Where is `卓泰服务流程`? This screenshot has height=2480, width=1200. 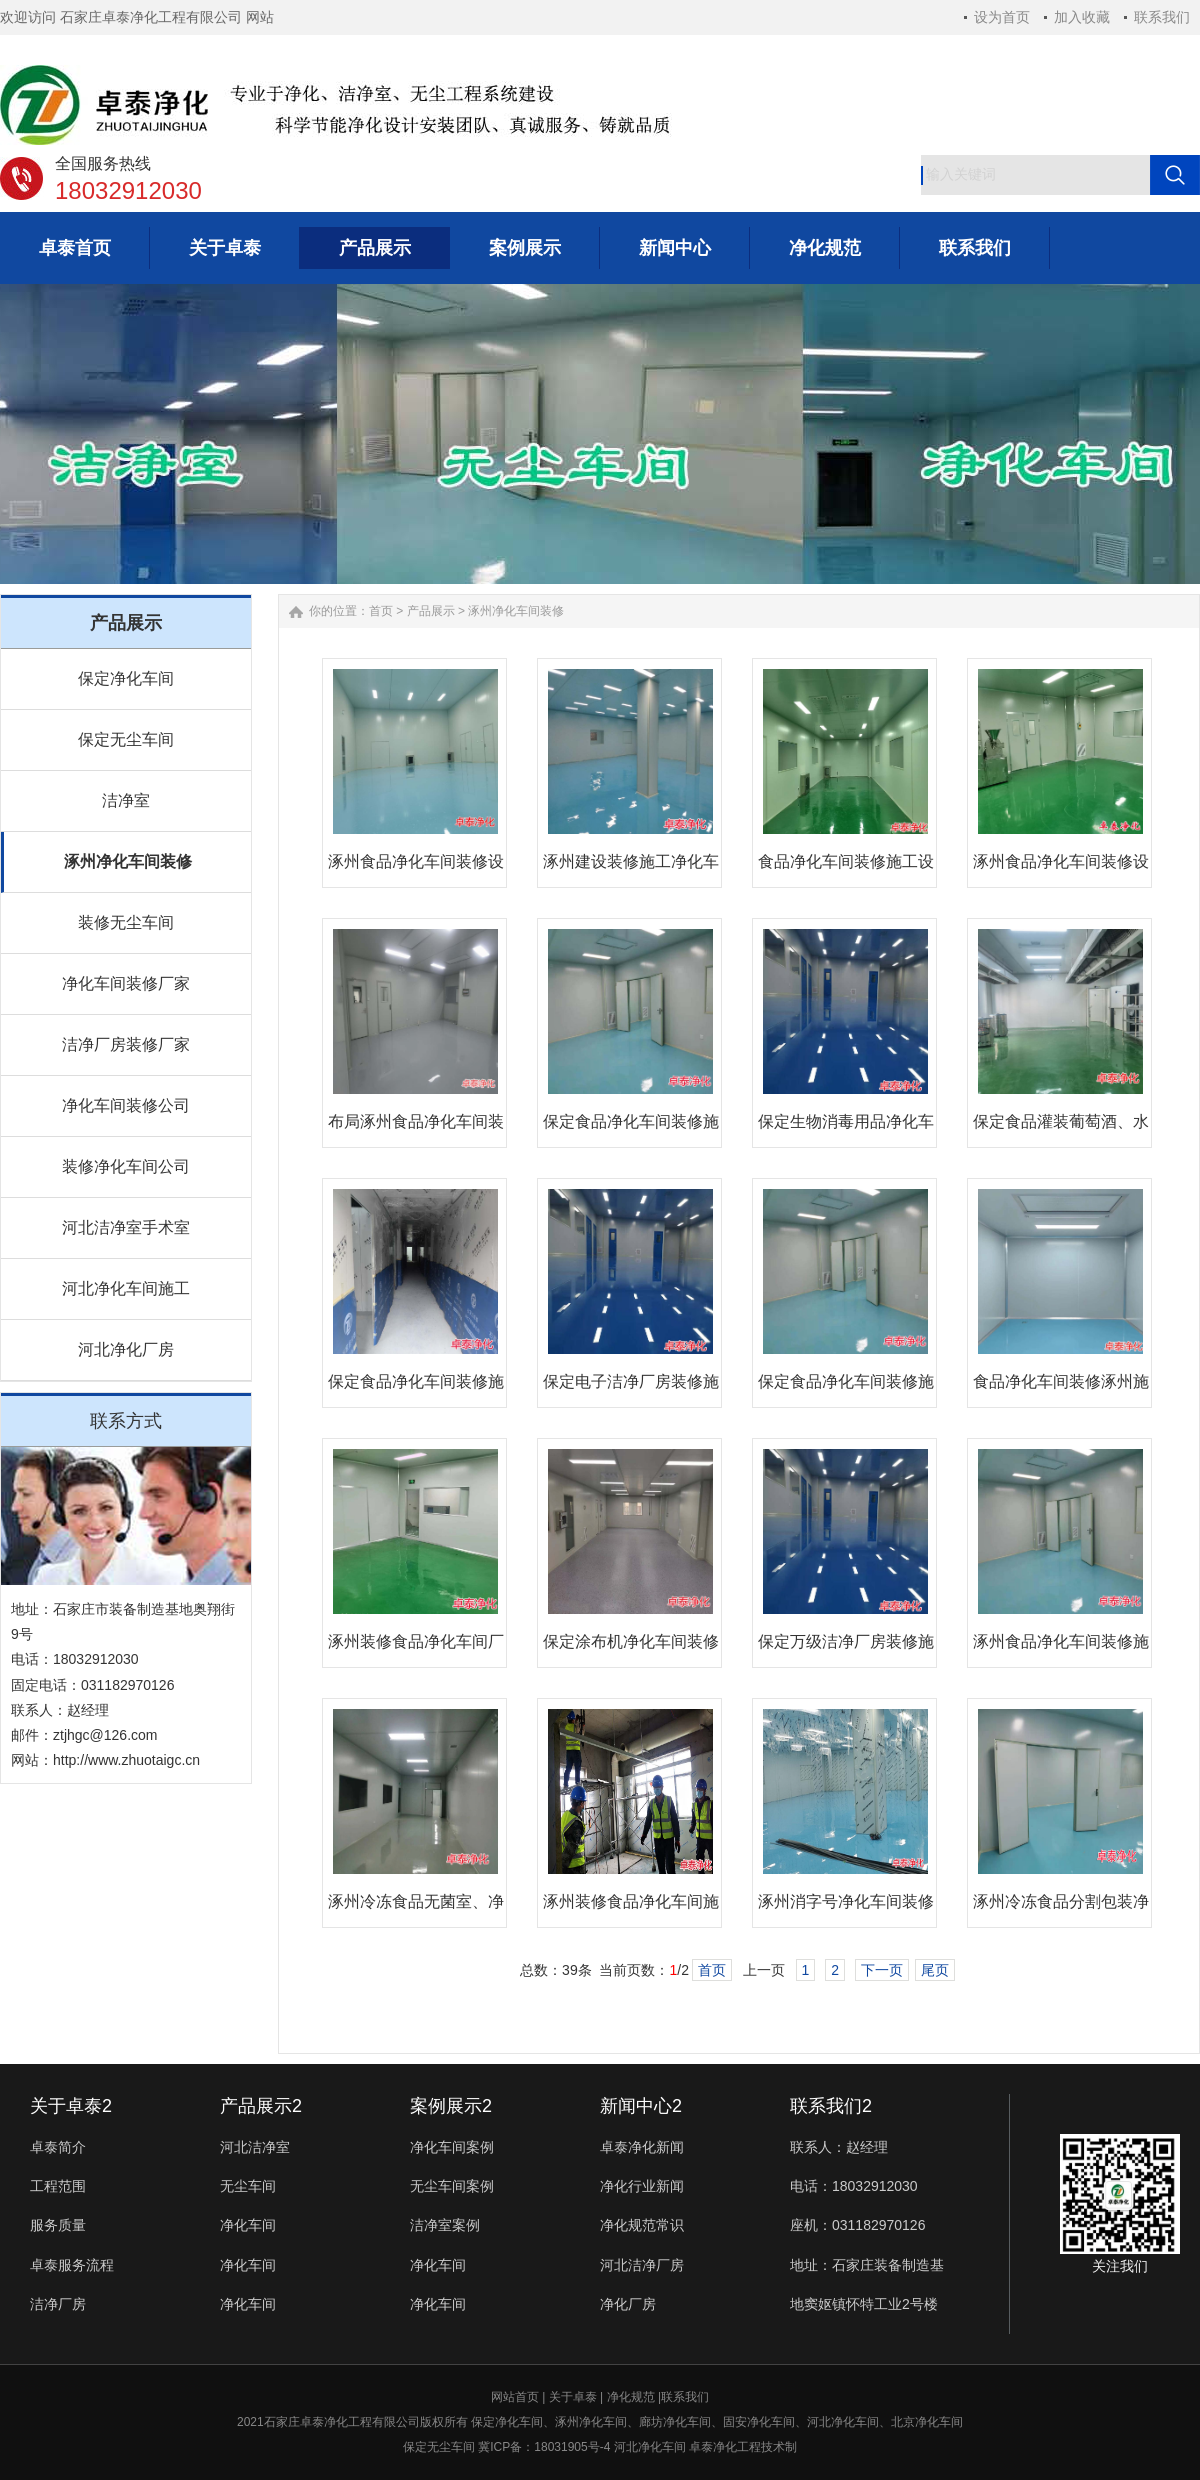
卓泰服务流程 is located at coordinates (72, 2265).